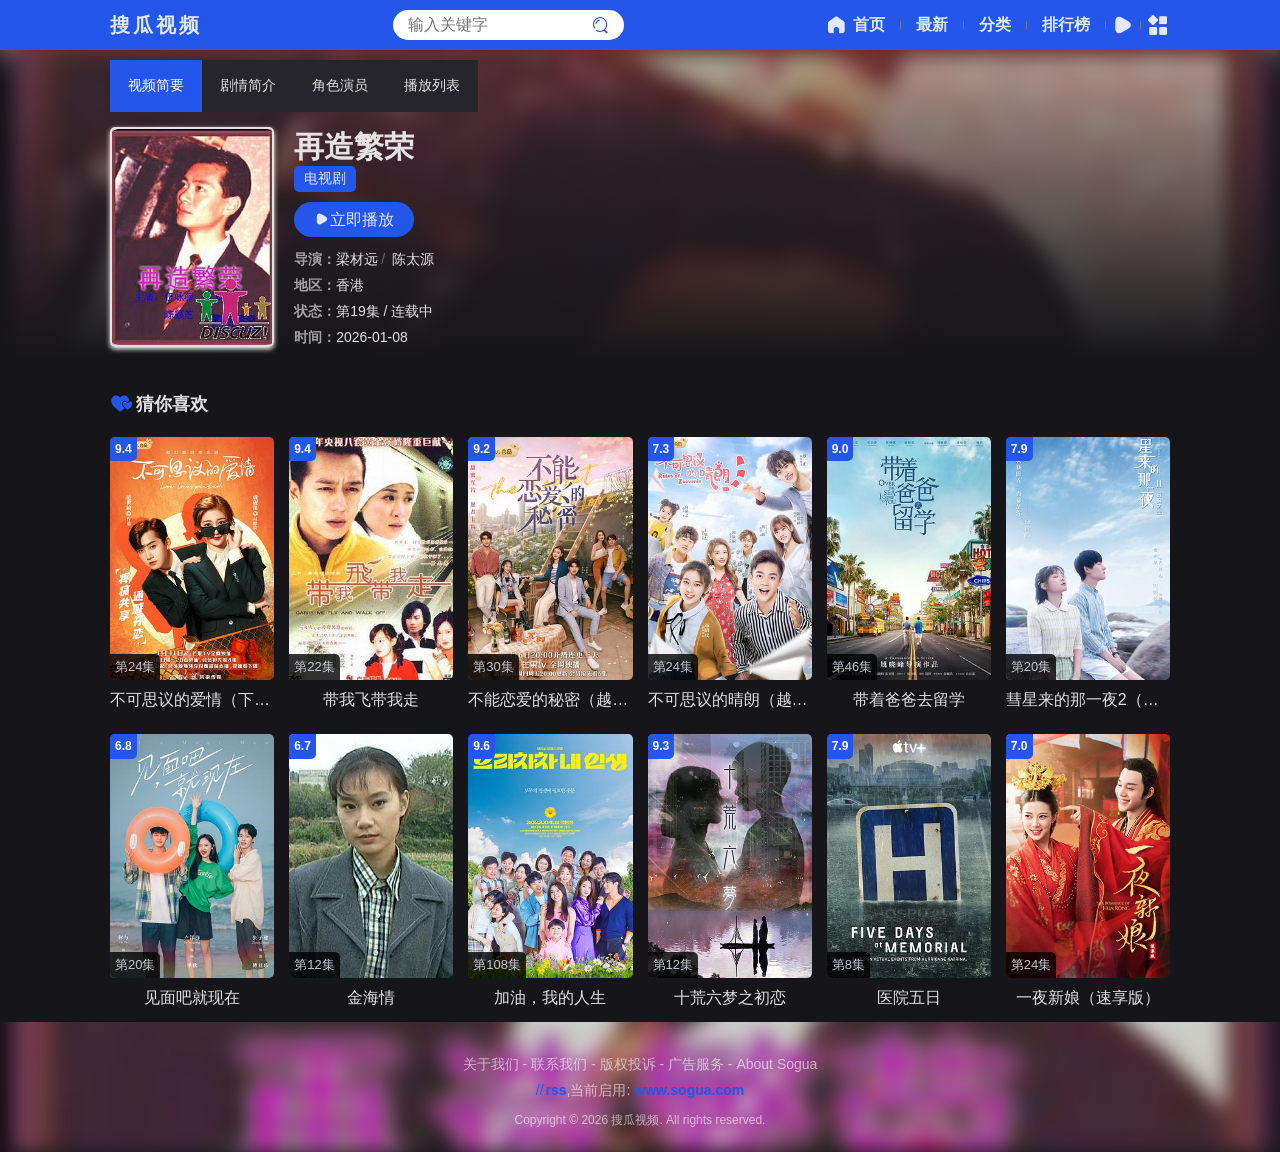  I want to click on 医院五日, so click(909, 997).